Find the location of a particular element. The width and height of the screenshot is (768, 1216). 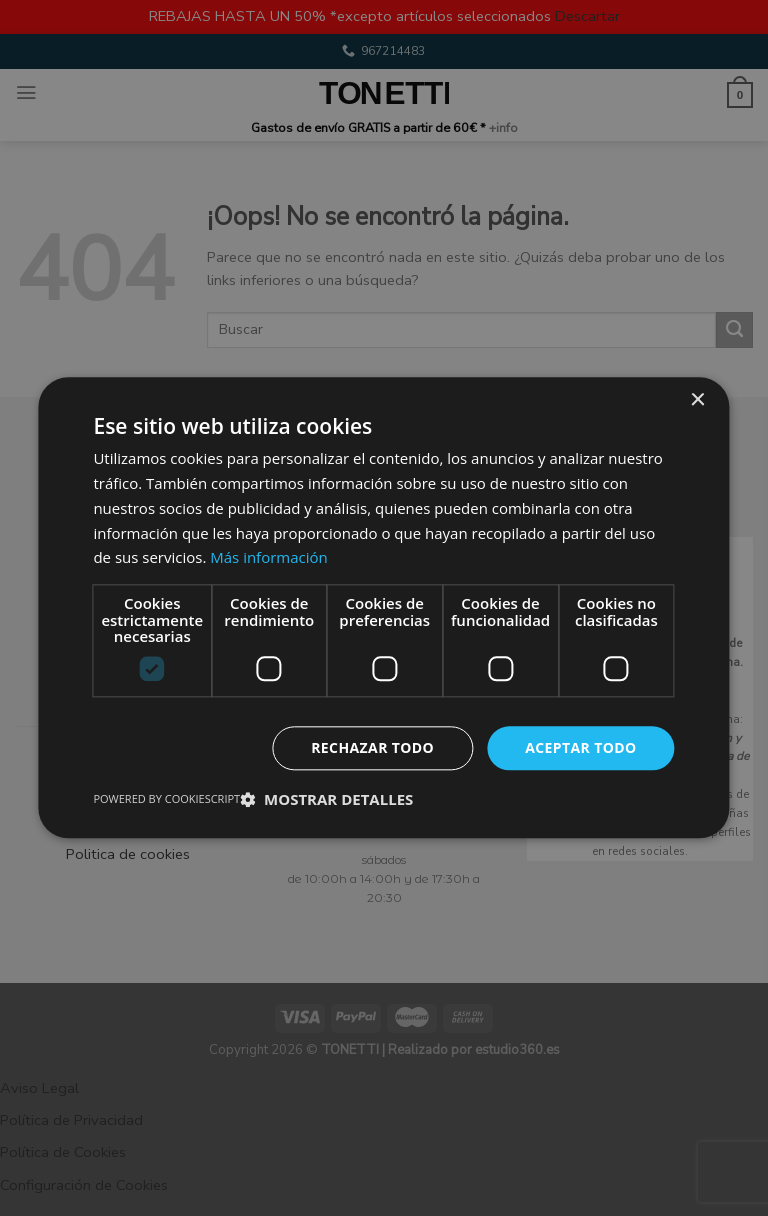

Rechazar todo [button] is located at coordinates (372, 747).